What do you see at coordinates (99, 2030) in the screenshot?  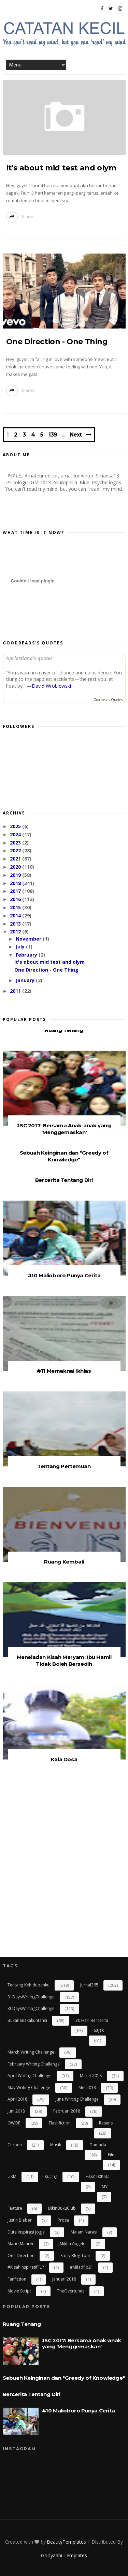 I see `Sajak` at bounding box center [99, 2030].